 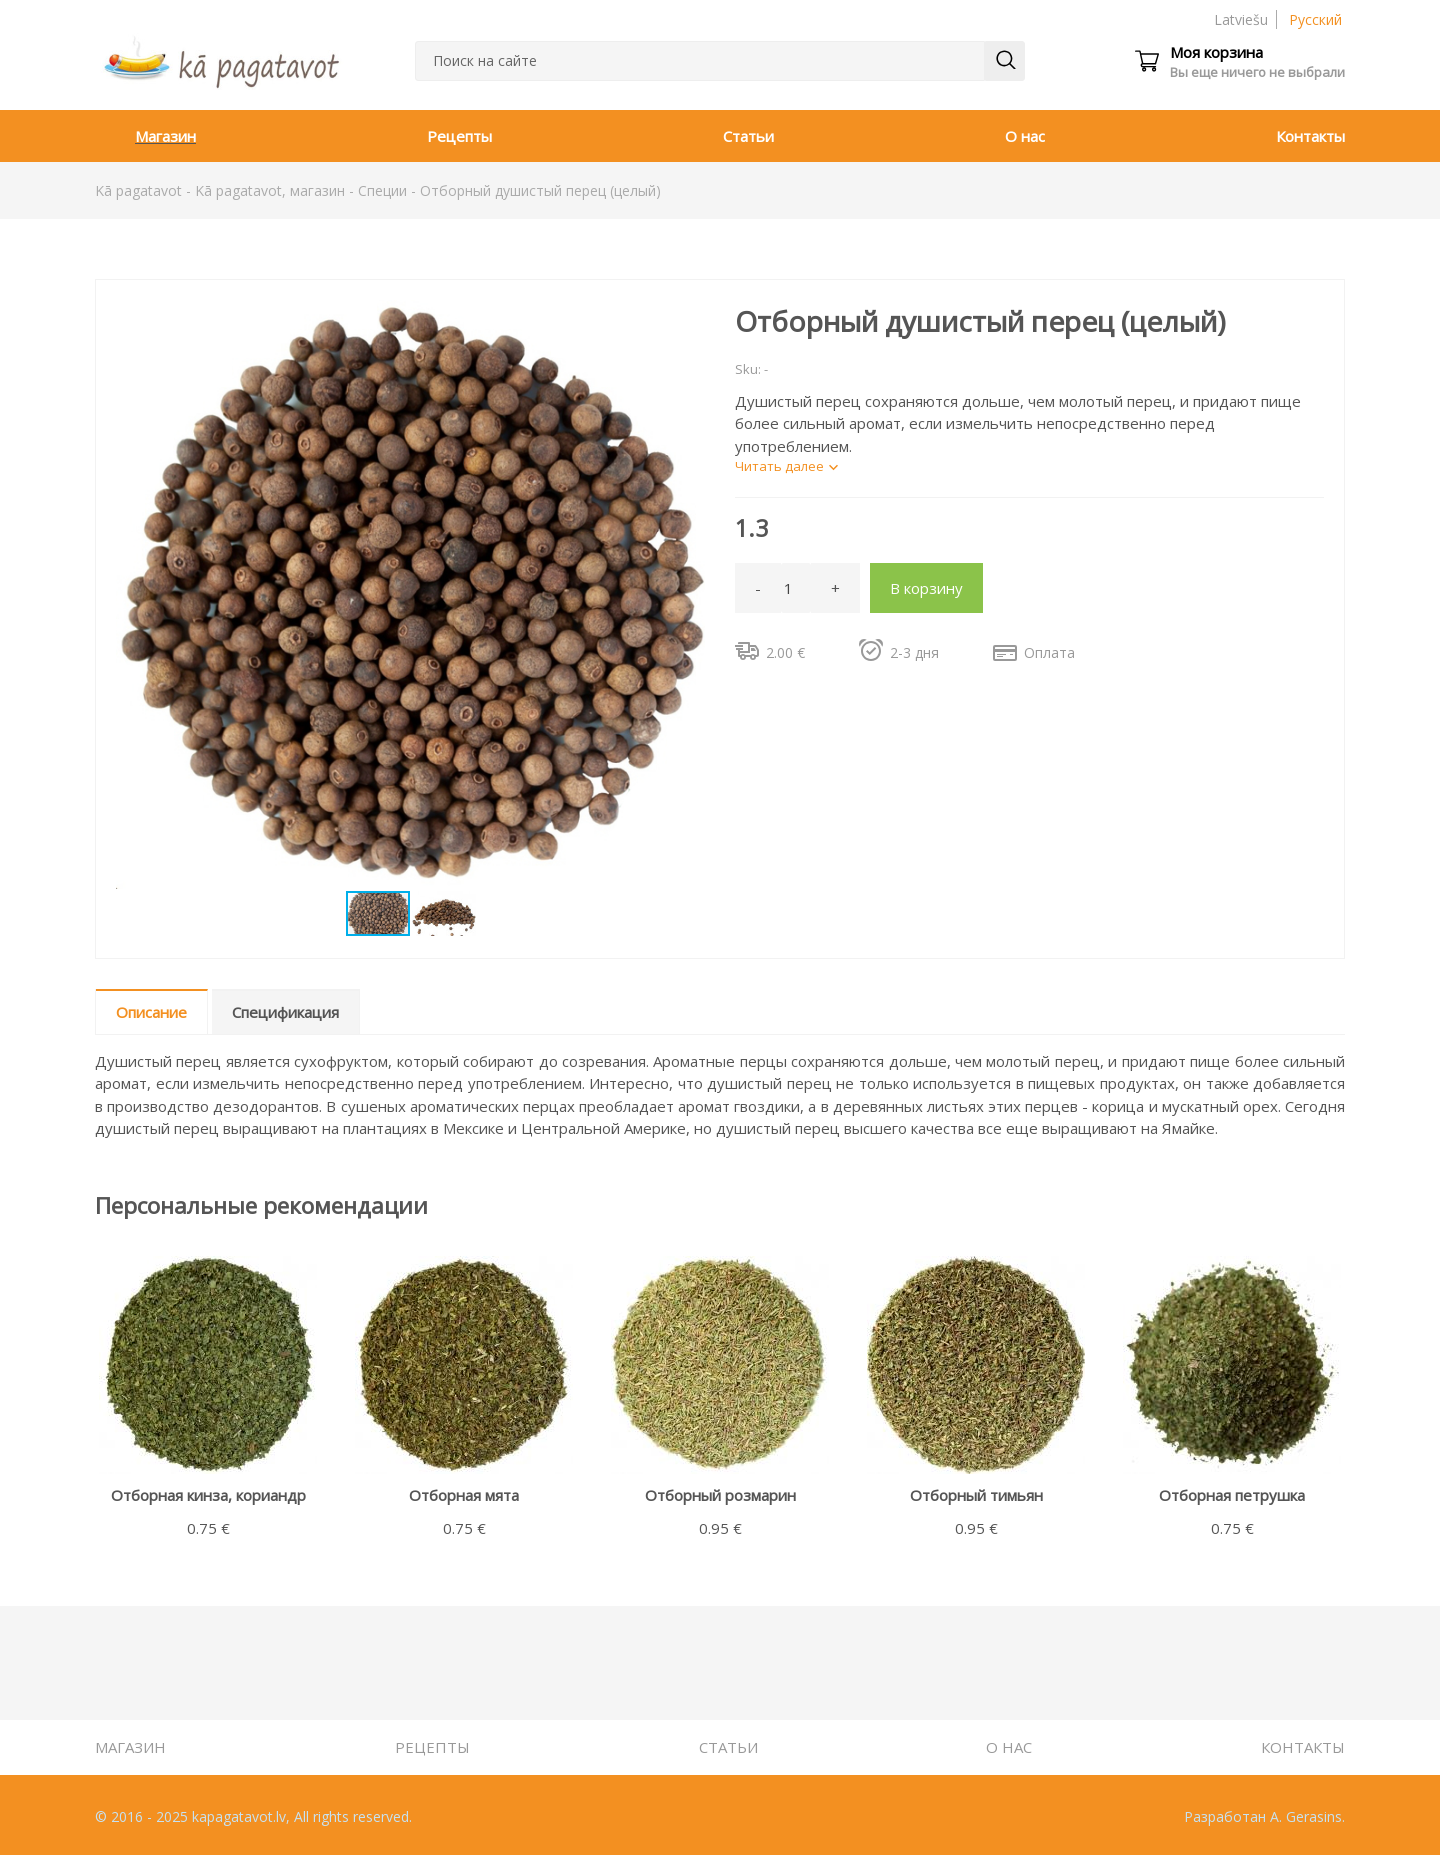 What do you see at coordinates (1241, 19) in the screenshot?
I see `Latviešu` at bounding box center [1241, 19].